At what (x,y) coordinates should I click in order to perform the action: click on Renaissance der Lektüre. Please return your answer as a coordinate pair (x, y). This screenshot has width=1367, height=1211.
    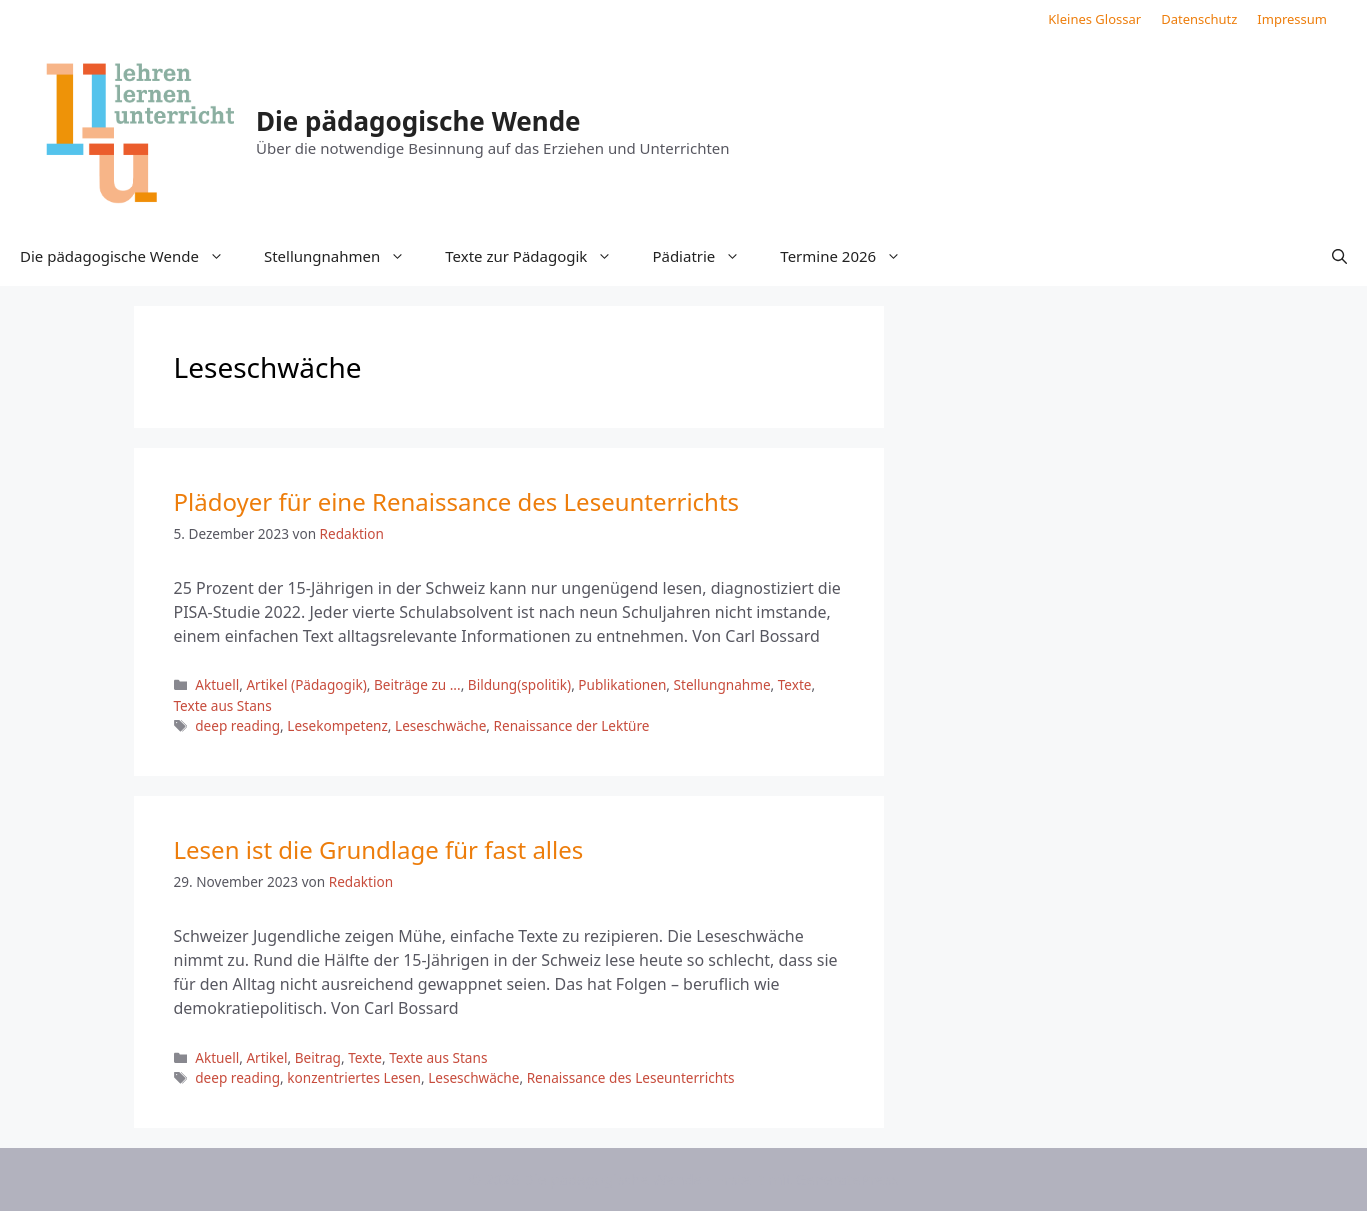
    Looking at the image, I should click on (572, 725).